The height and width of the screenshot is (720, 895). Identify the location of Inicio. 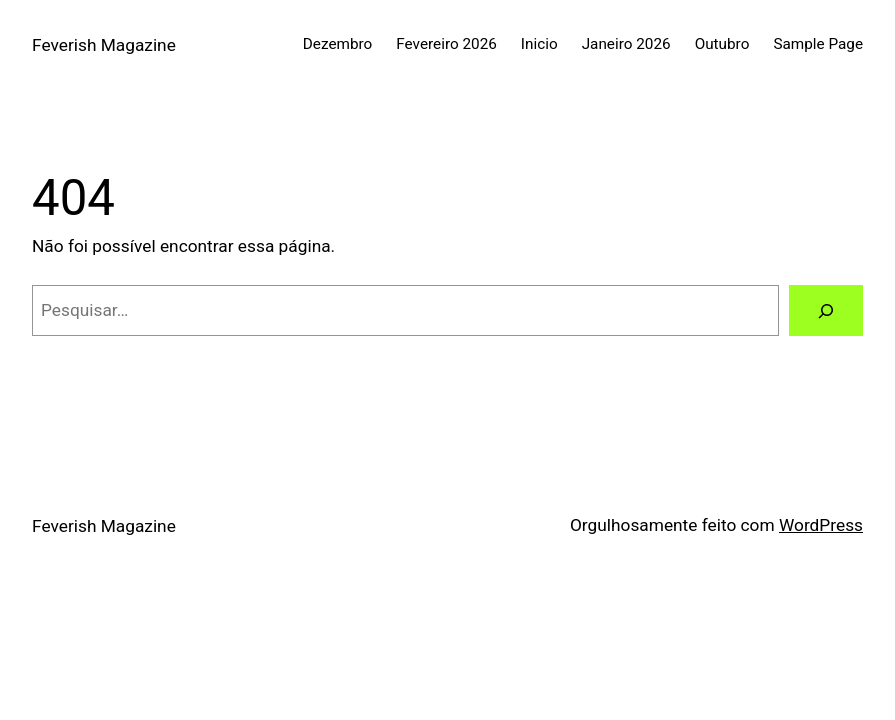
(539, 44).